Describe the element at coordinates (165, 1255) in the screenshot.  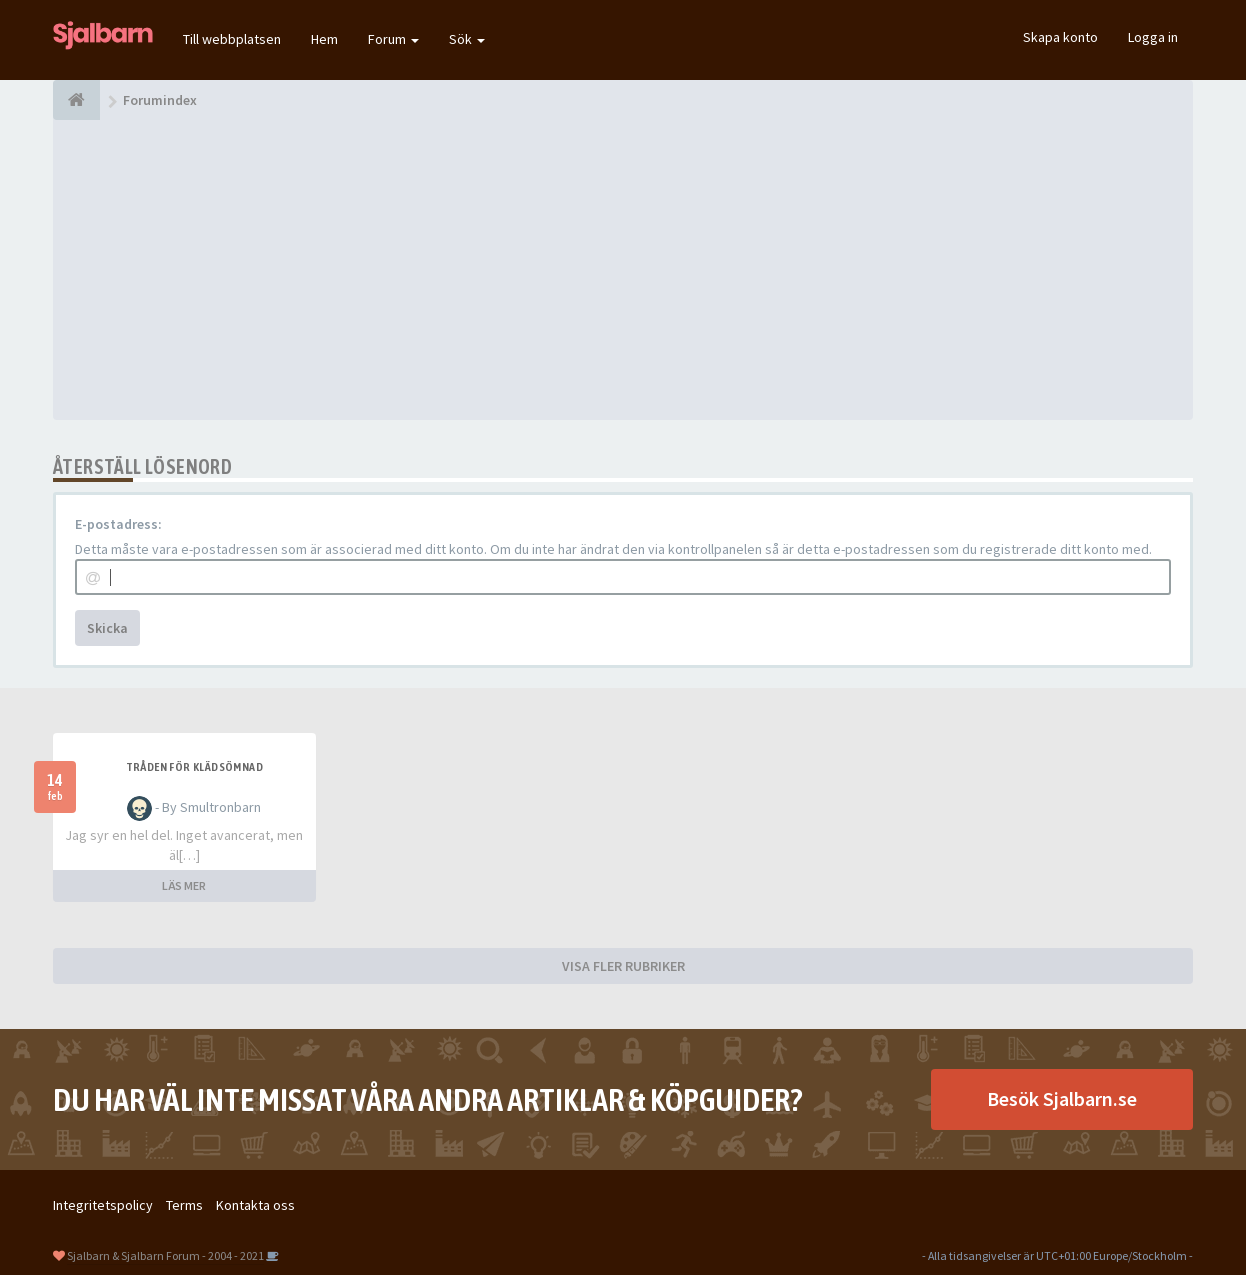
I see `Sjalbarn & Sjalbarn Forum - 2004 - 2021` at that location.